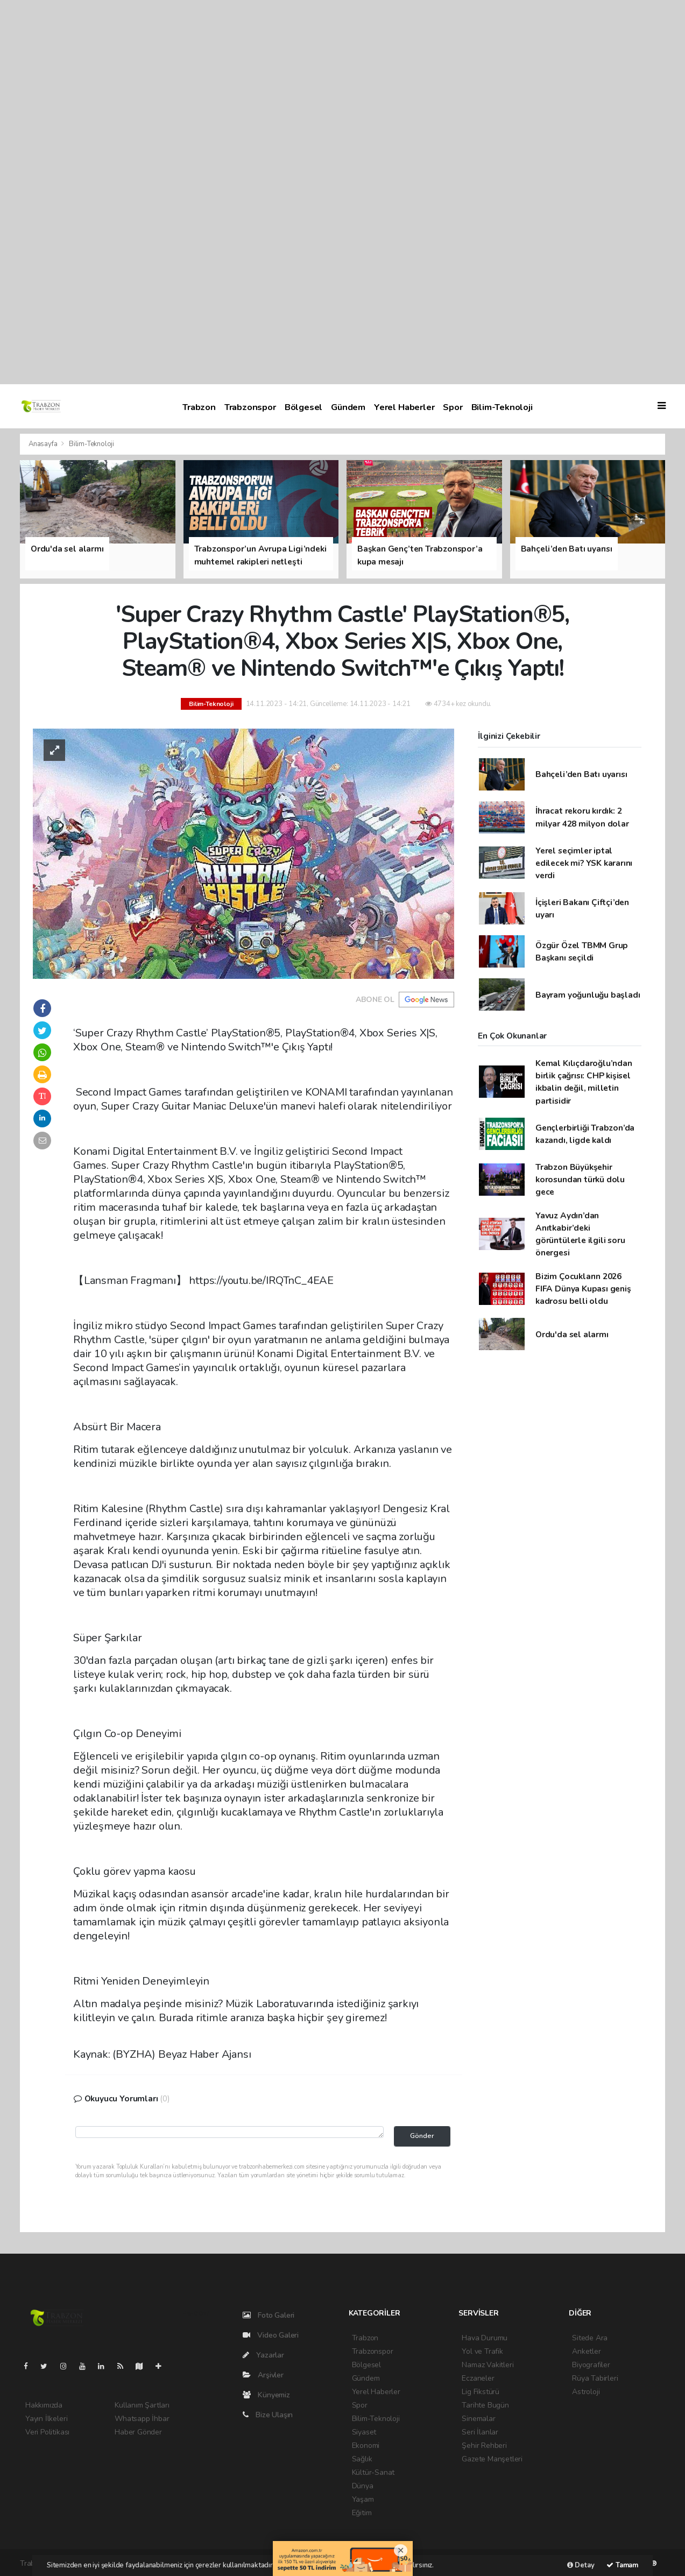  What do you see at coordinates (362, 2513) in the screenshot?
I see `Eğitim` at bounding box center [362, 2513].